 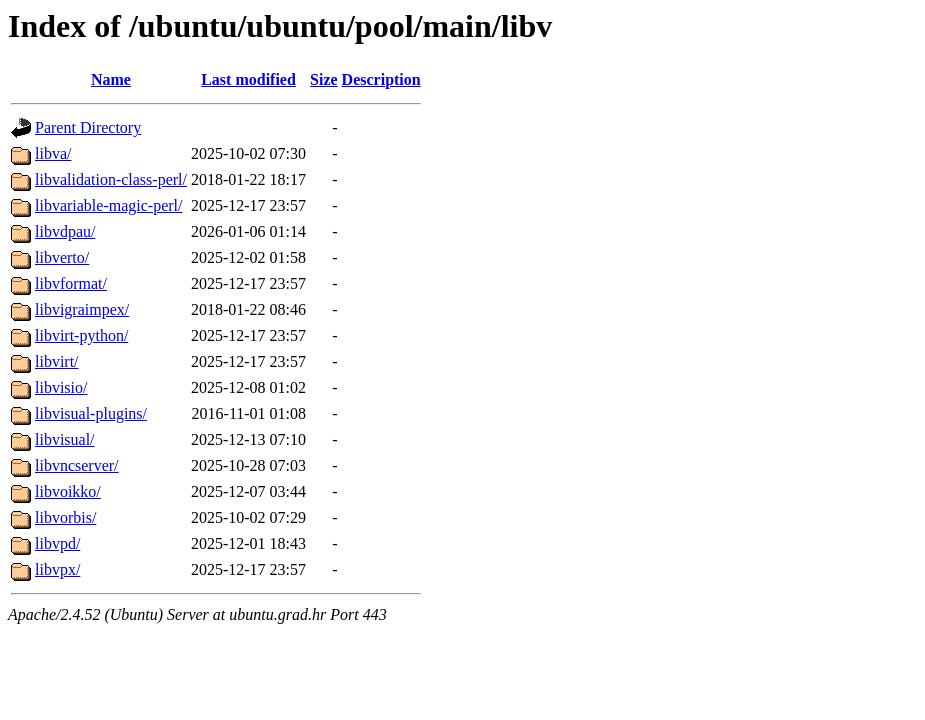 I want to click on Size, so click(x=324, y=79).